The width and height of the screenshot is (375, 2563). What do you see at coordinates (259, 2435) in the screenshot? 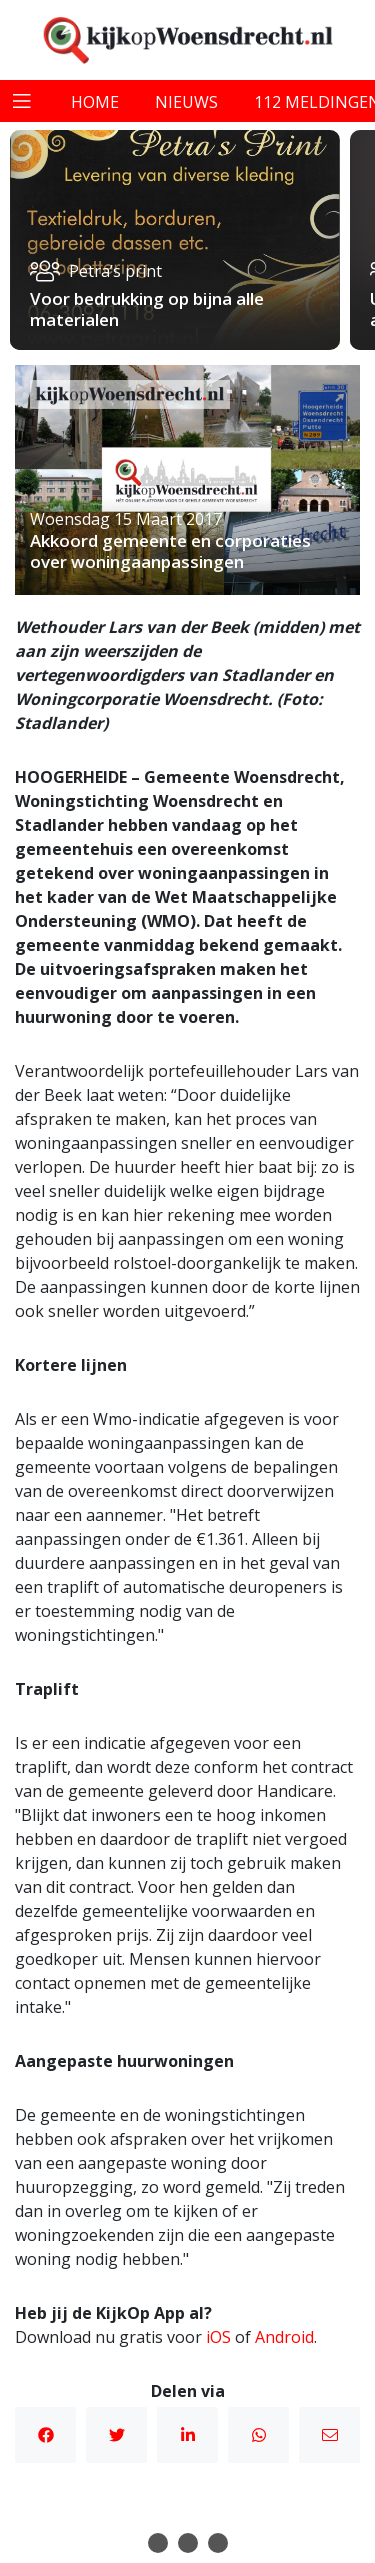
I see `WhatsApp` at bounding box center [259, 2435].